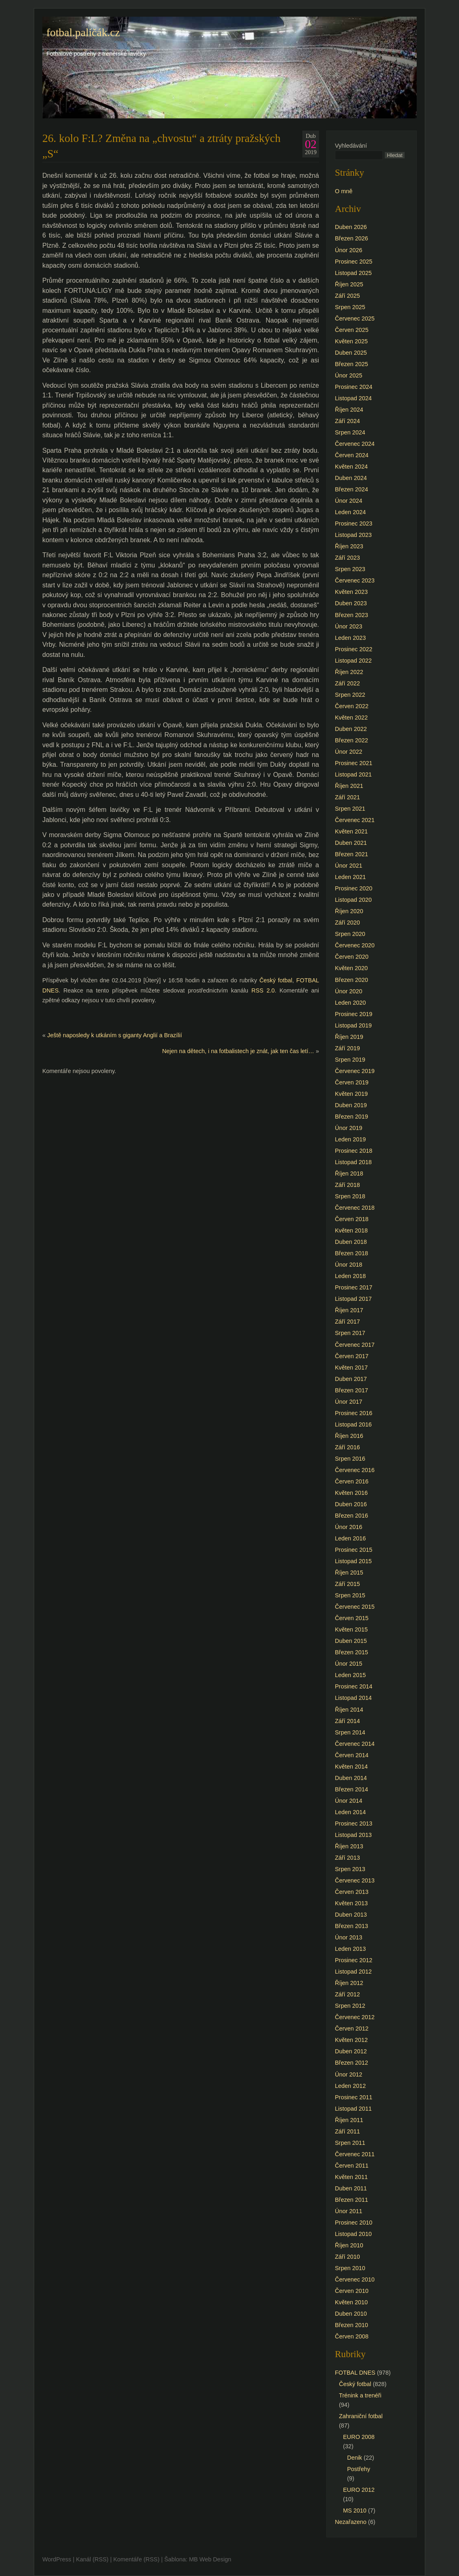 This screenshot has height=2576, width=459. I want to click on Červenec 2014, so click(355, 1744).